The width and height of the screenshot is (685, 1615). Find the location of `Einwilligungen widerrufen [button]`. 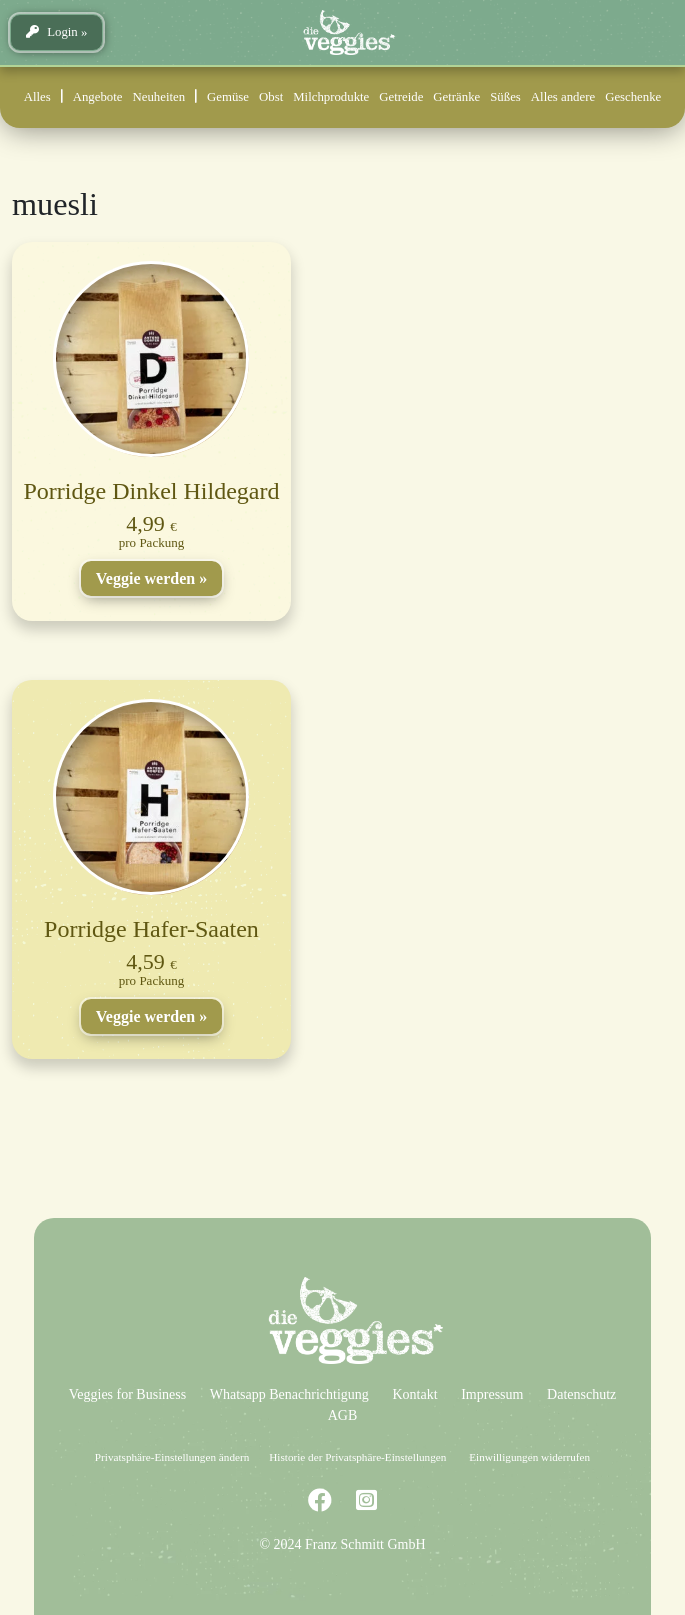

Einwilligungen widerrufen [button] is located at coordinates (529, 1457).